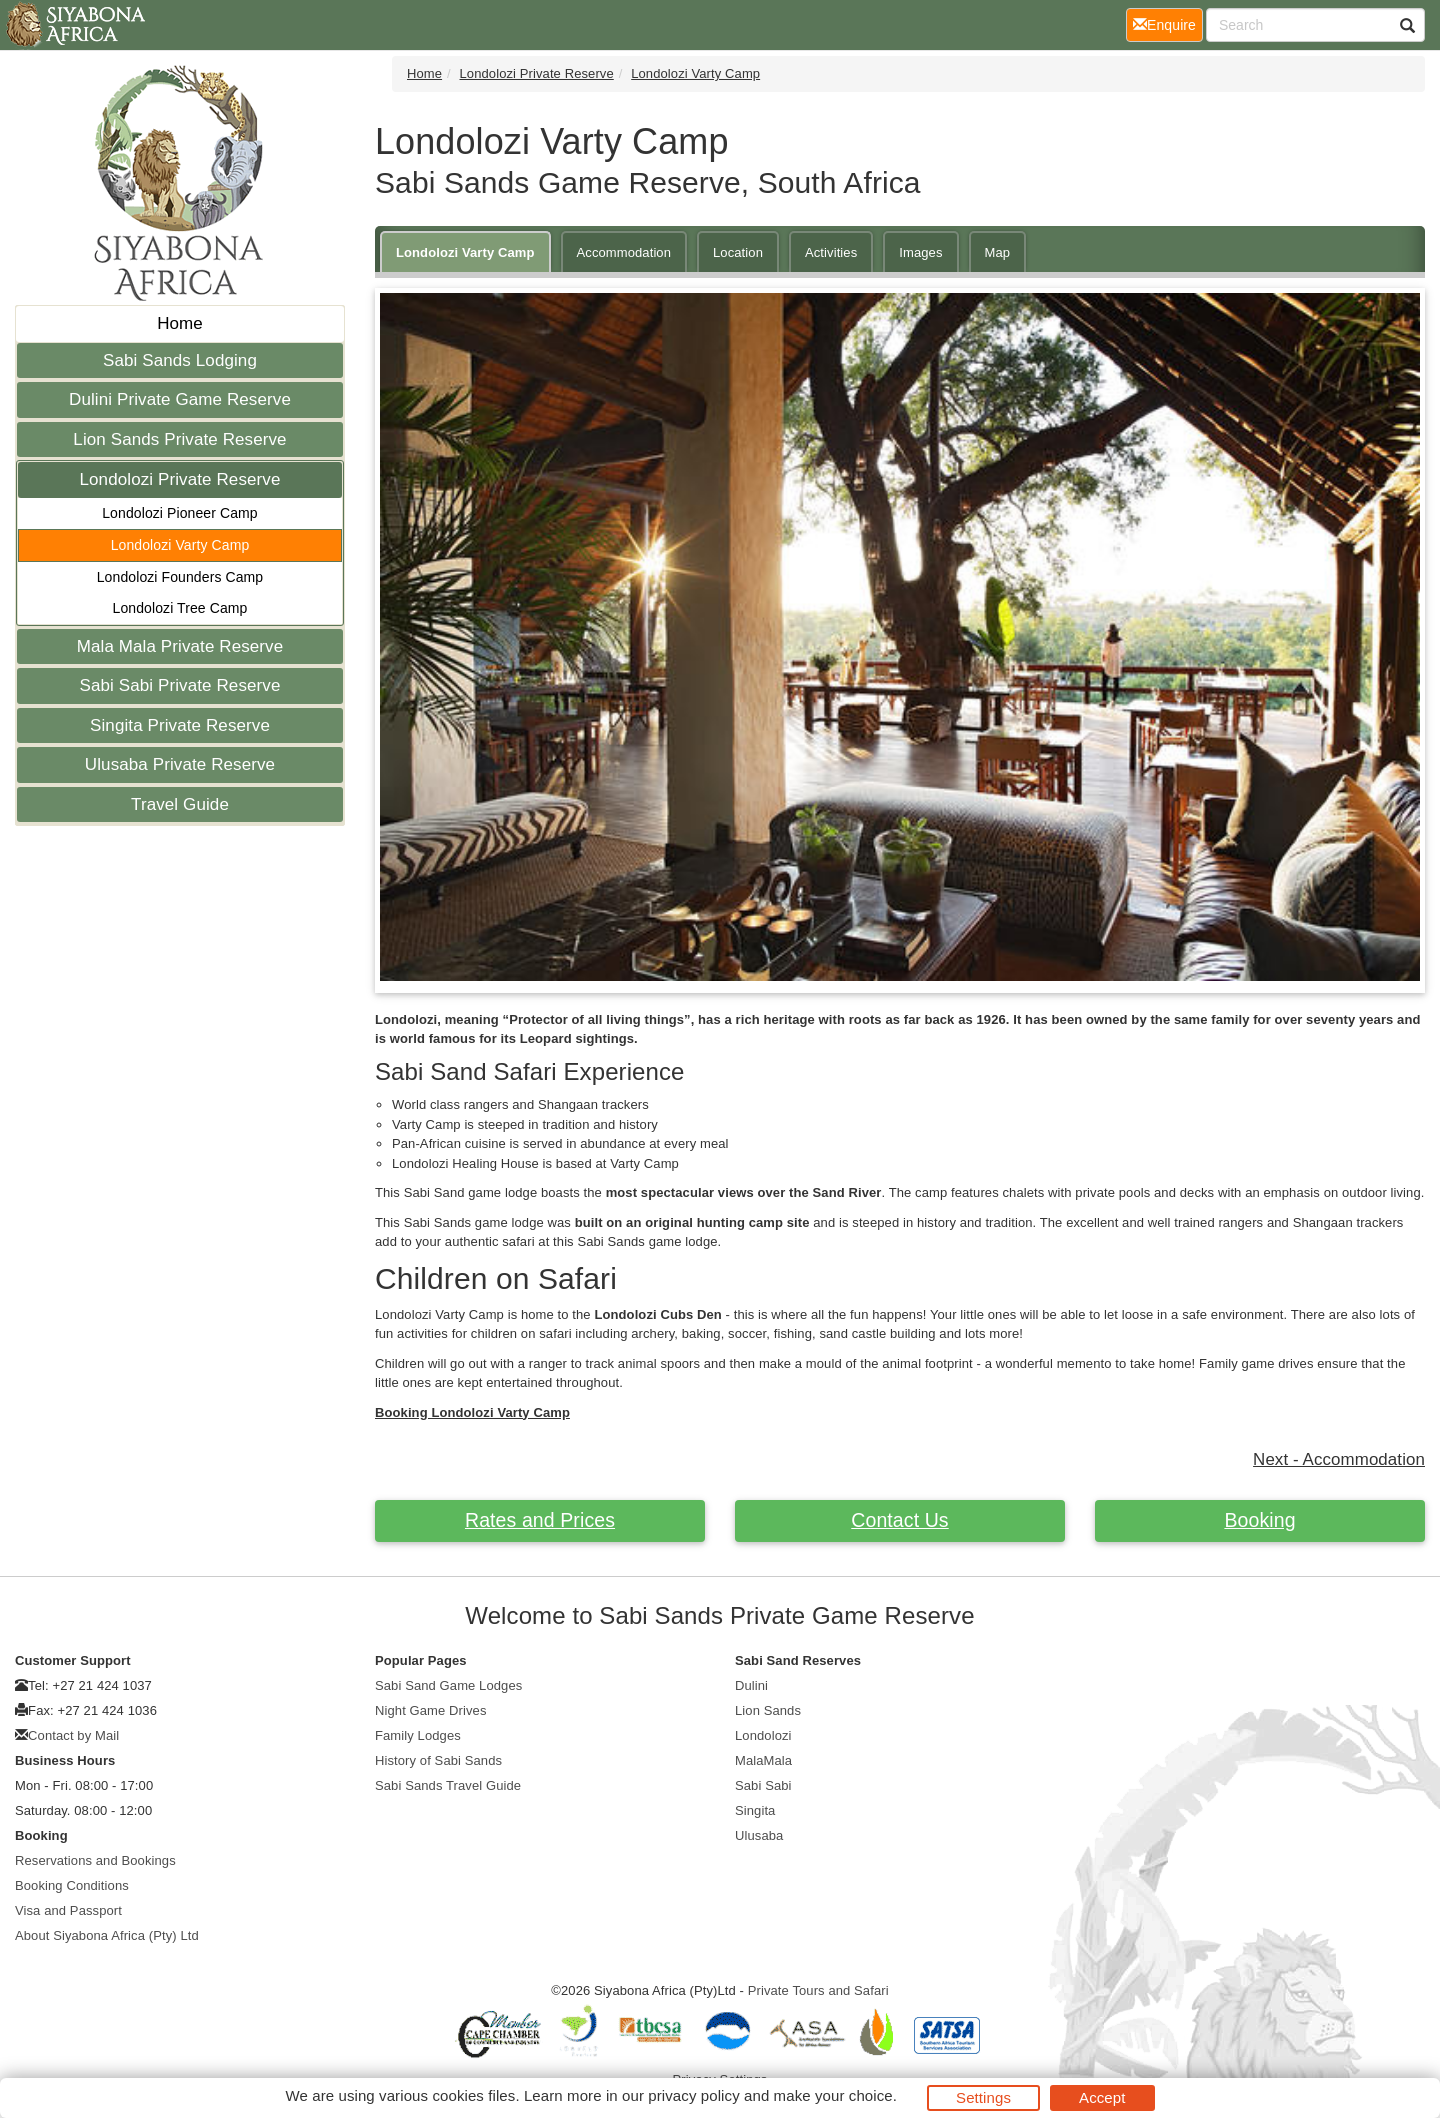  I want to click on Londolozi Private Reserve, so click(180, 479).